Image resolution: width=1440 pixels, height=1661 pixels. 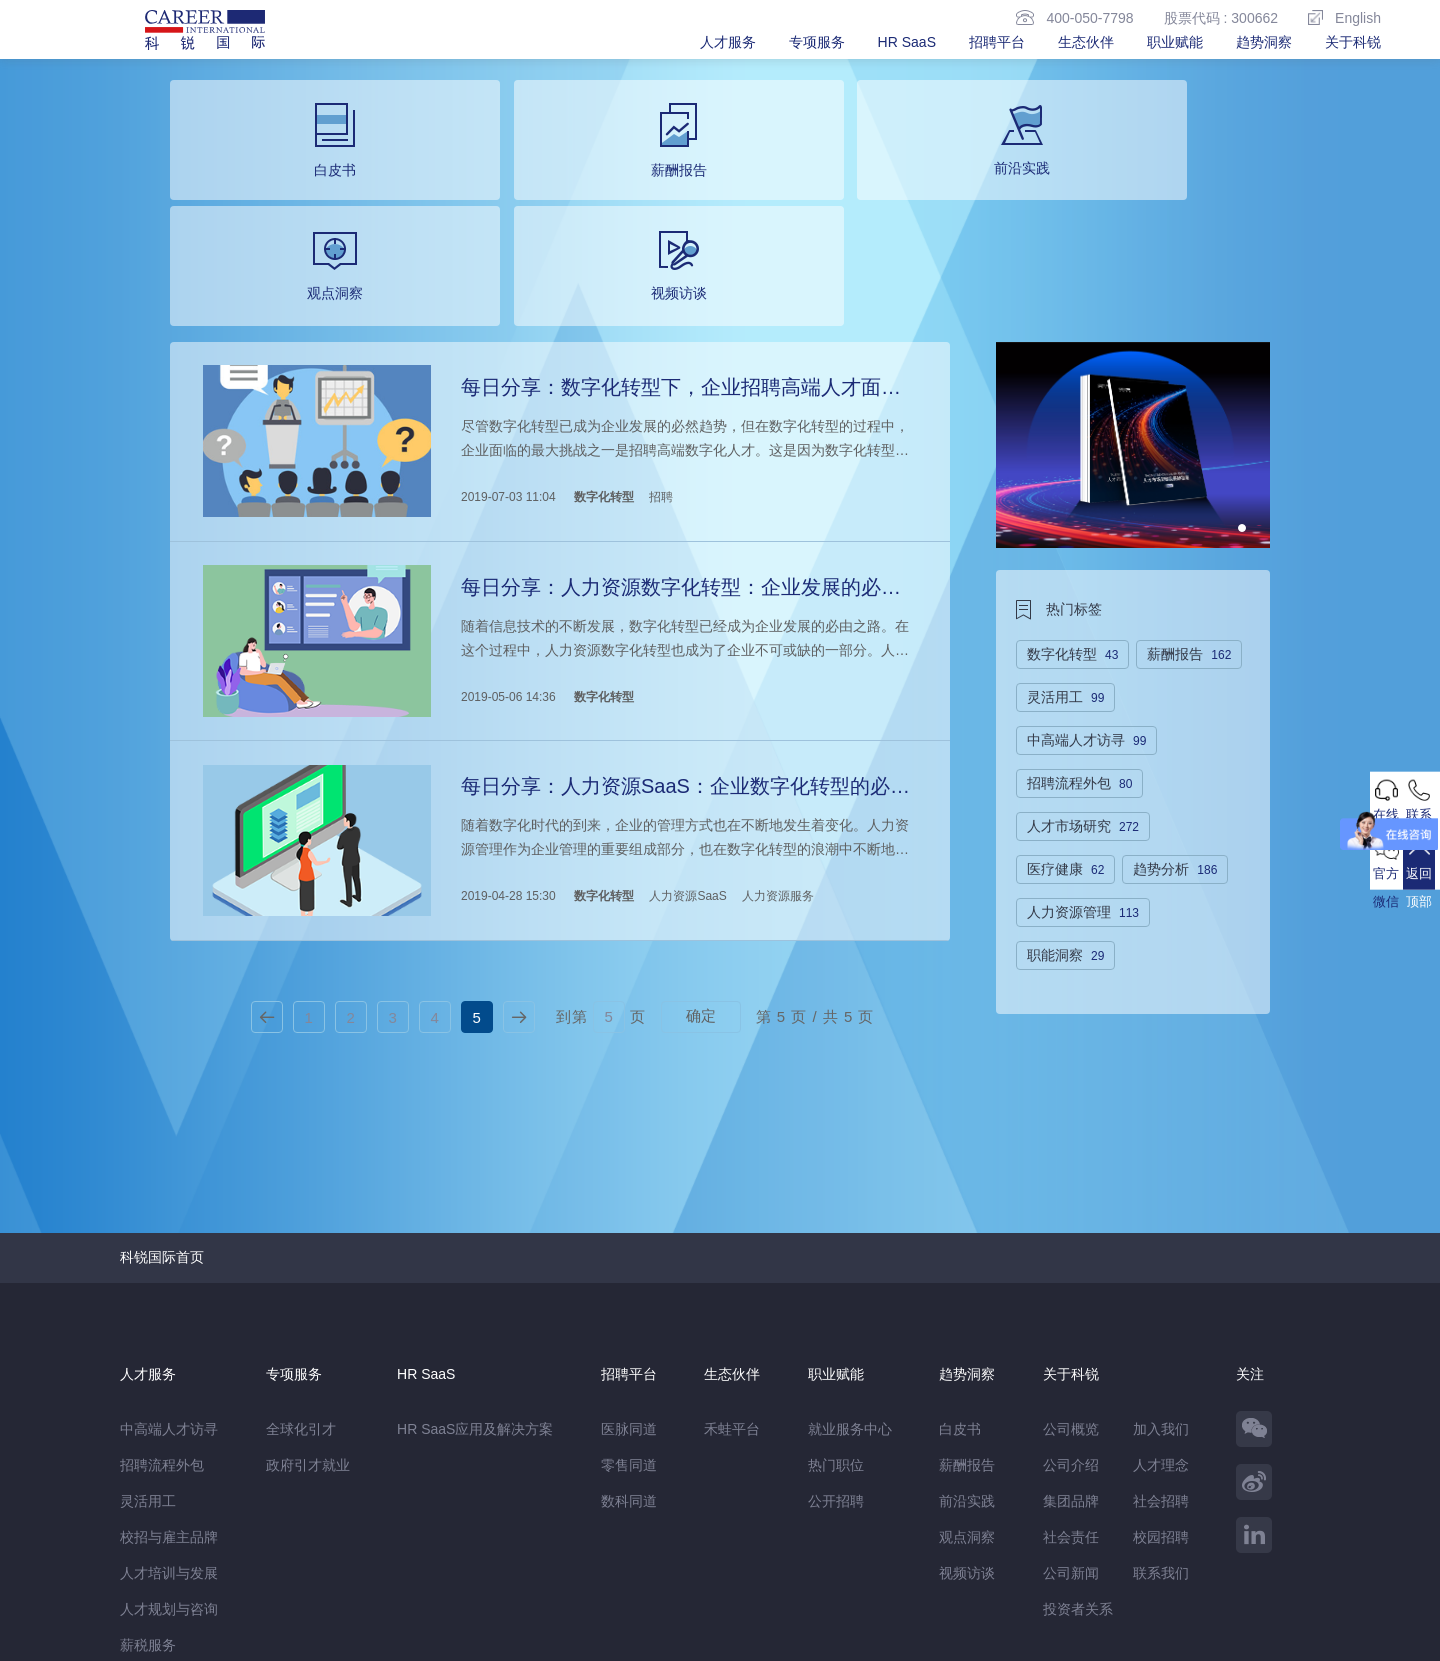 I want to click on 禾蛙盒子, so click(x=288, y=1555).